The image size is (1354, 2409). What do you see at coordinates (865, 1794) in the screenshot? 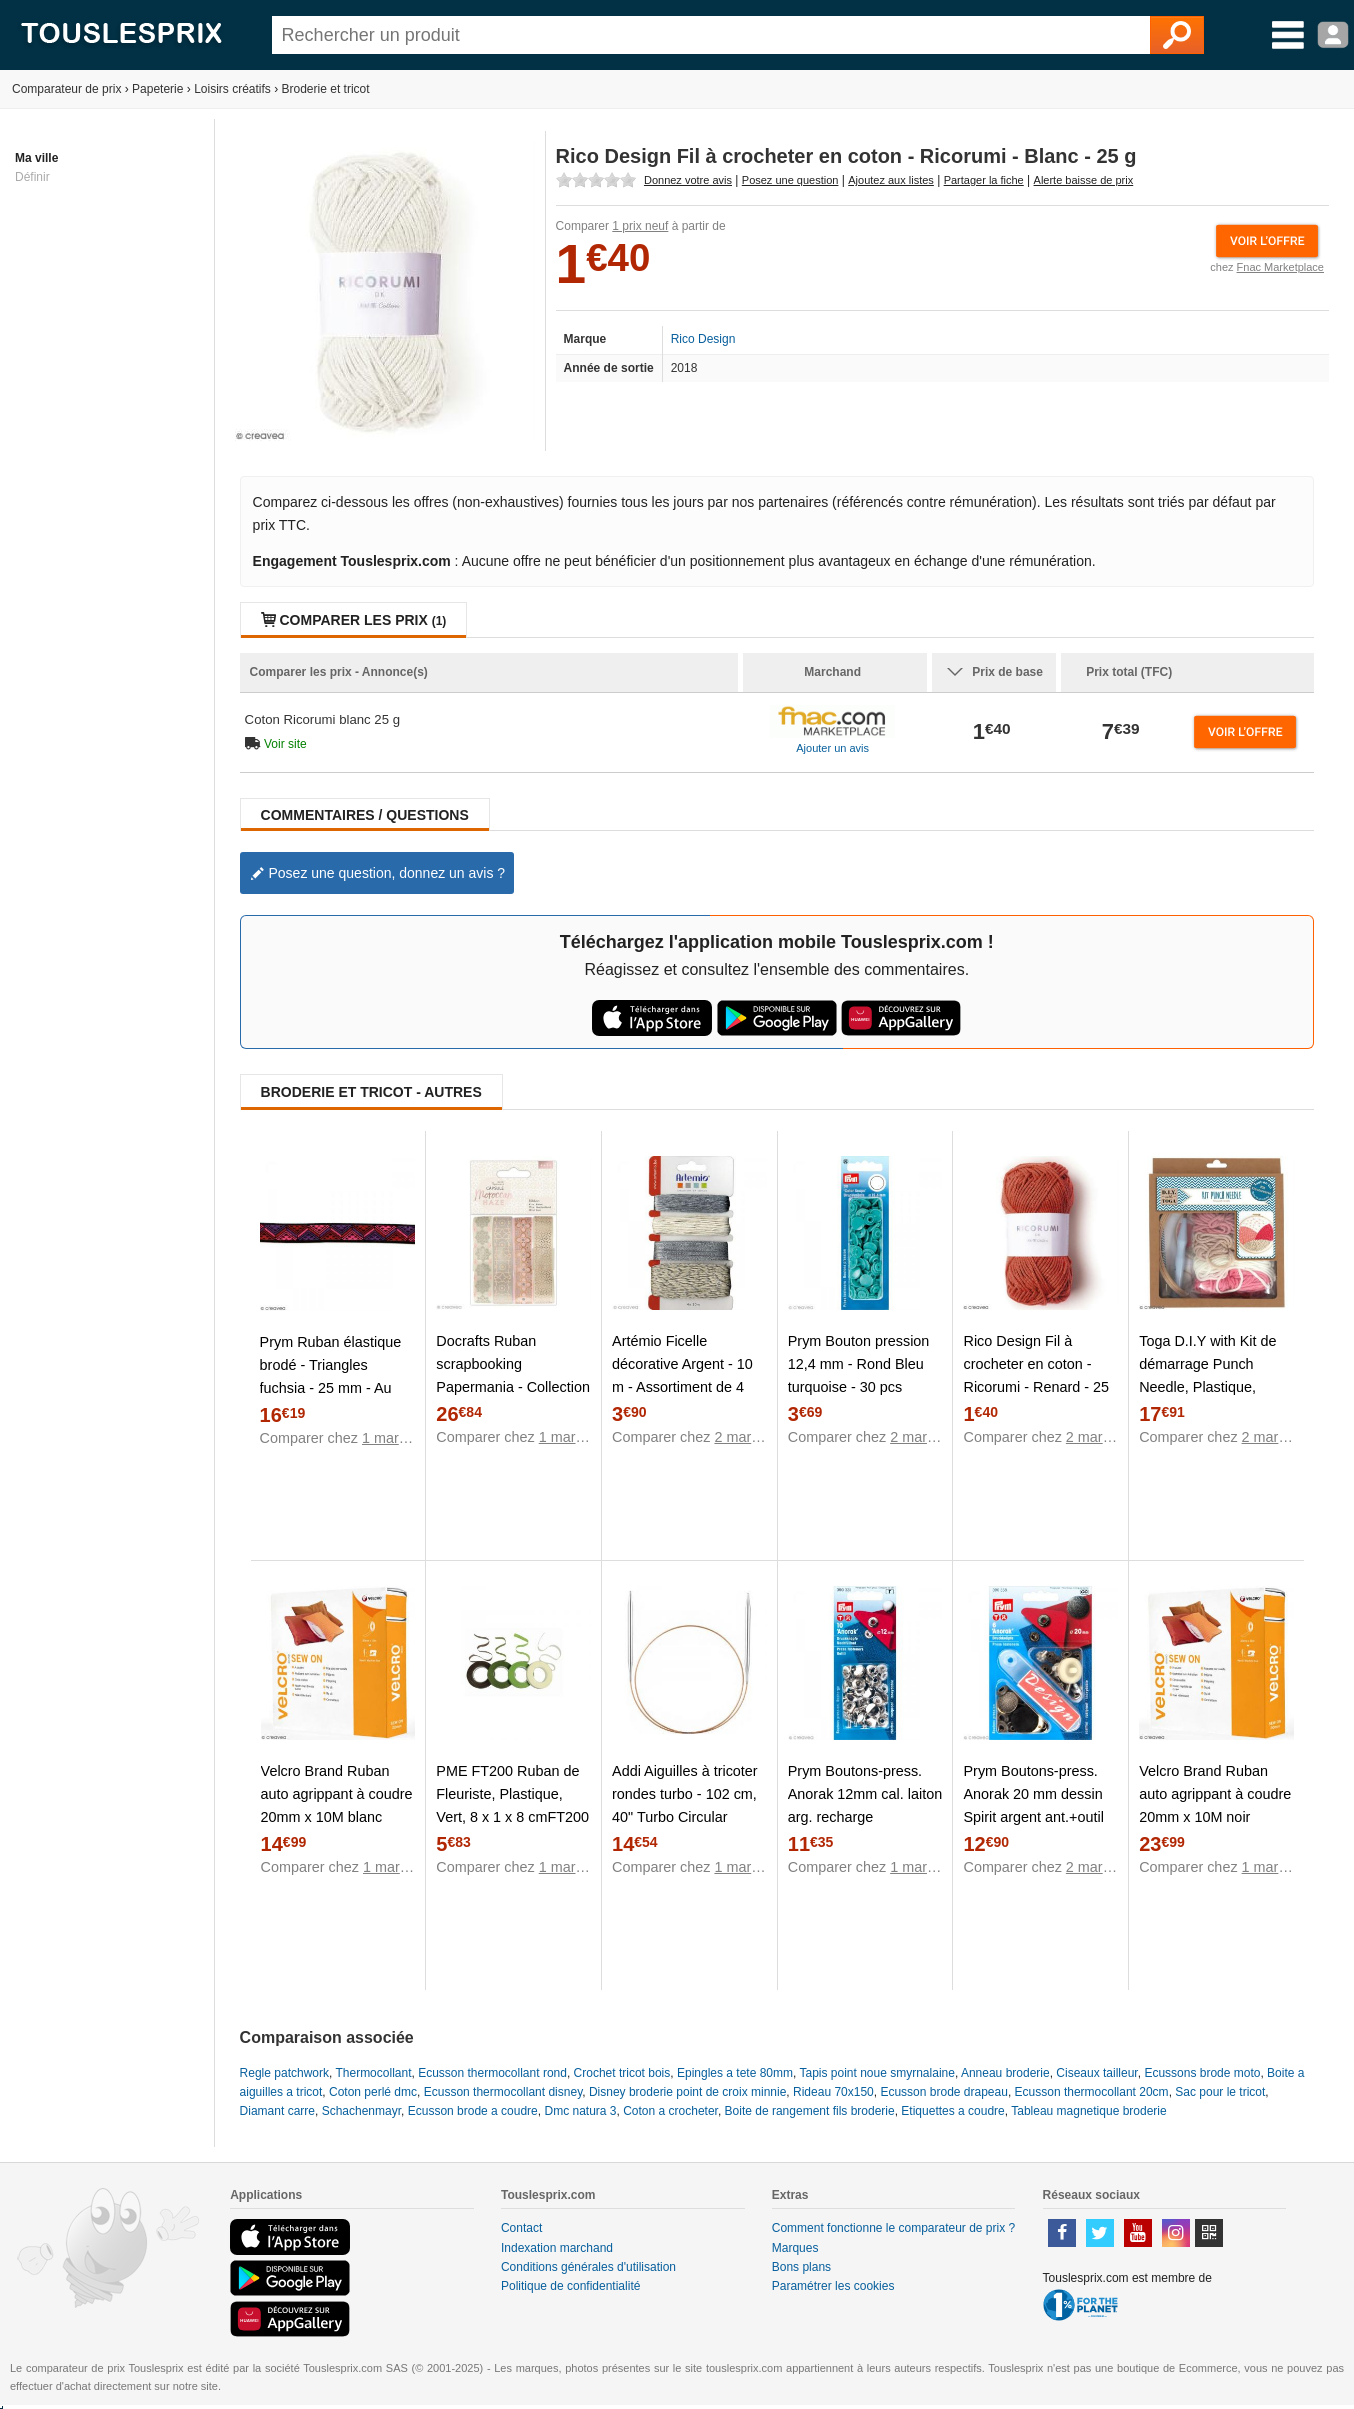
I see `Prym Boutons-press. Anorak 12mm cal. laiton arg. recharge` at bounding box center [865, 1794].